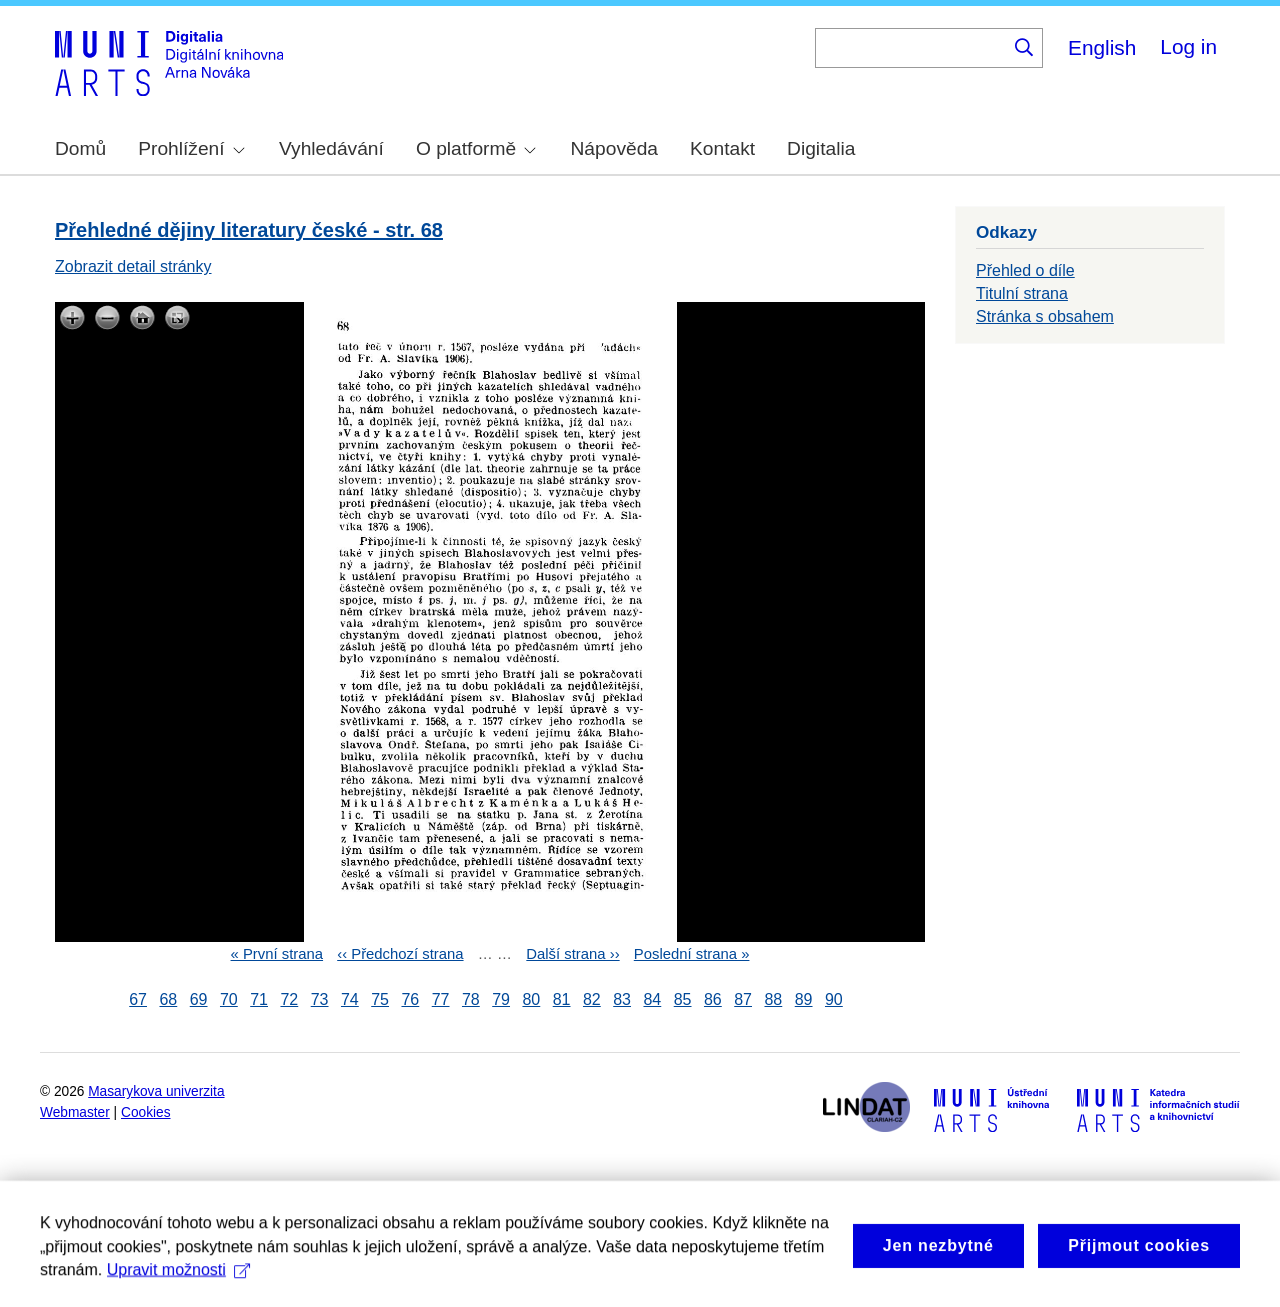  Describe the element at coordinates (133, 266) in the screenshot. I see `Zobrazit detail stránky` at that location.